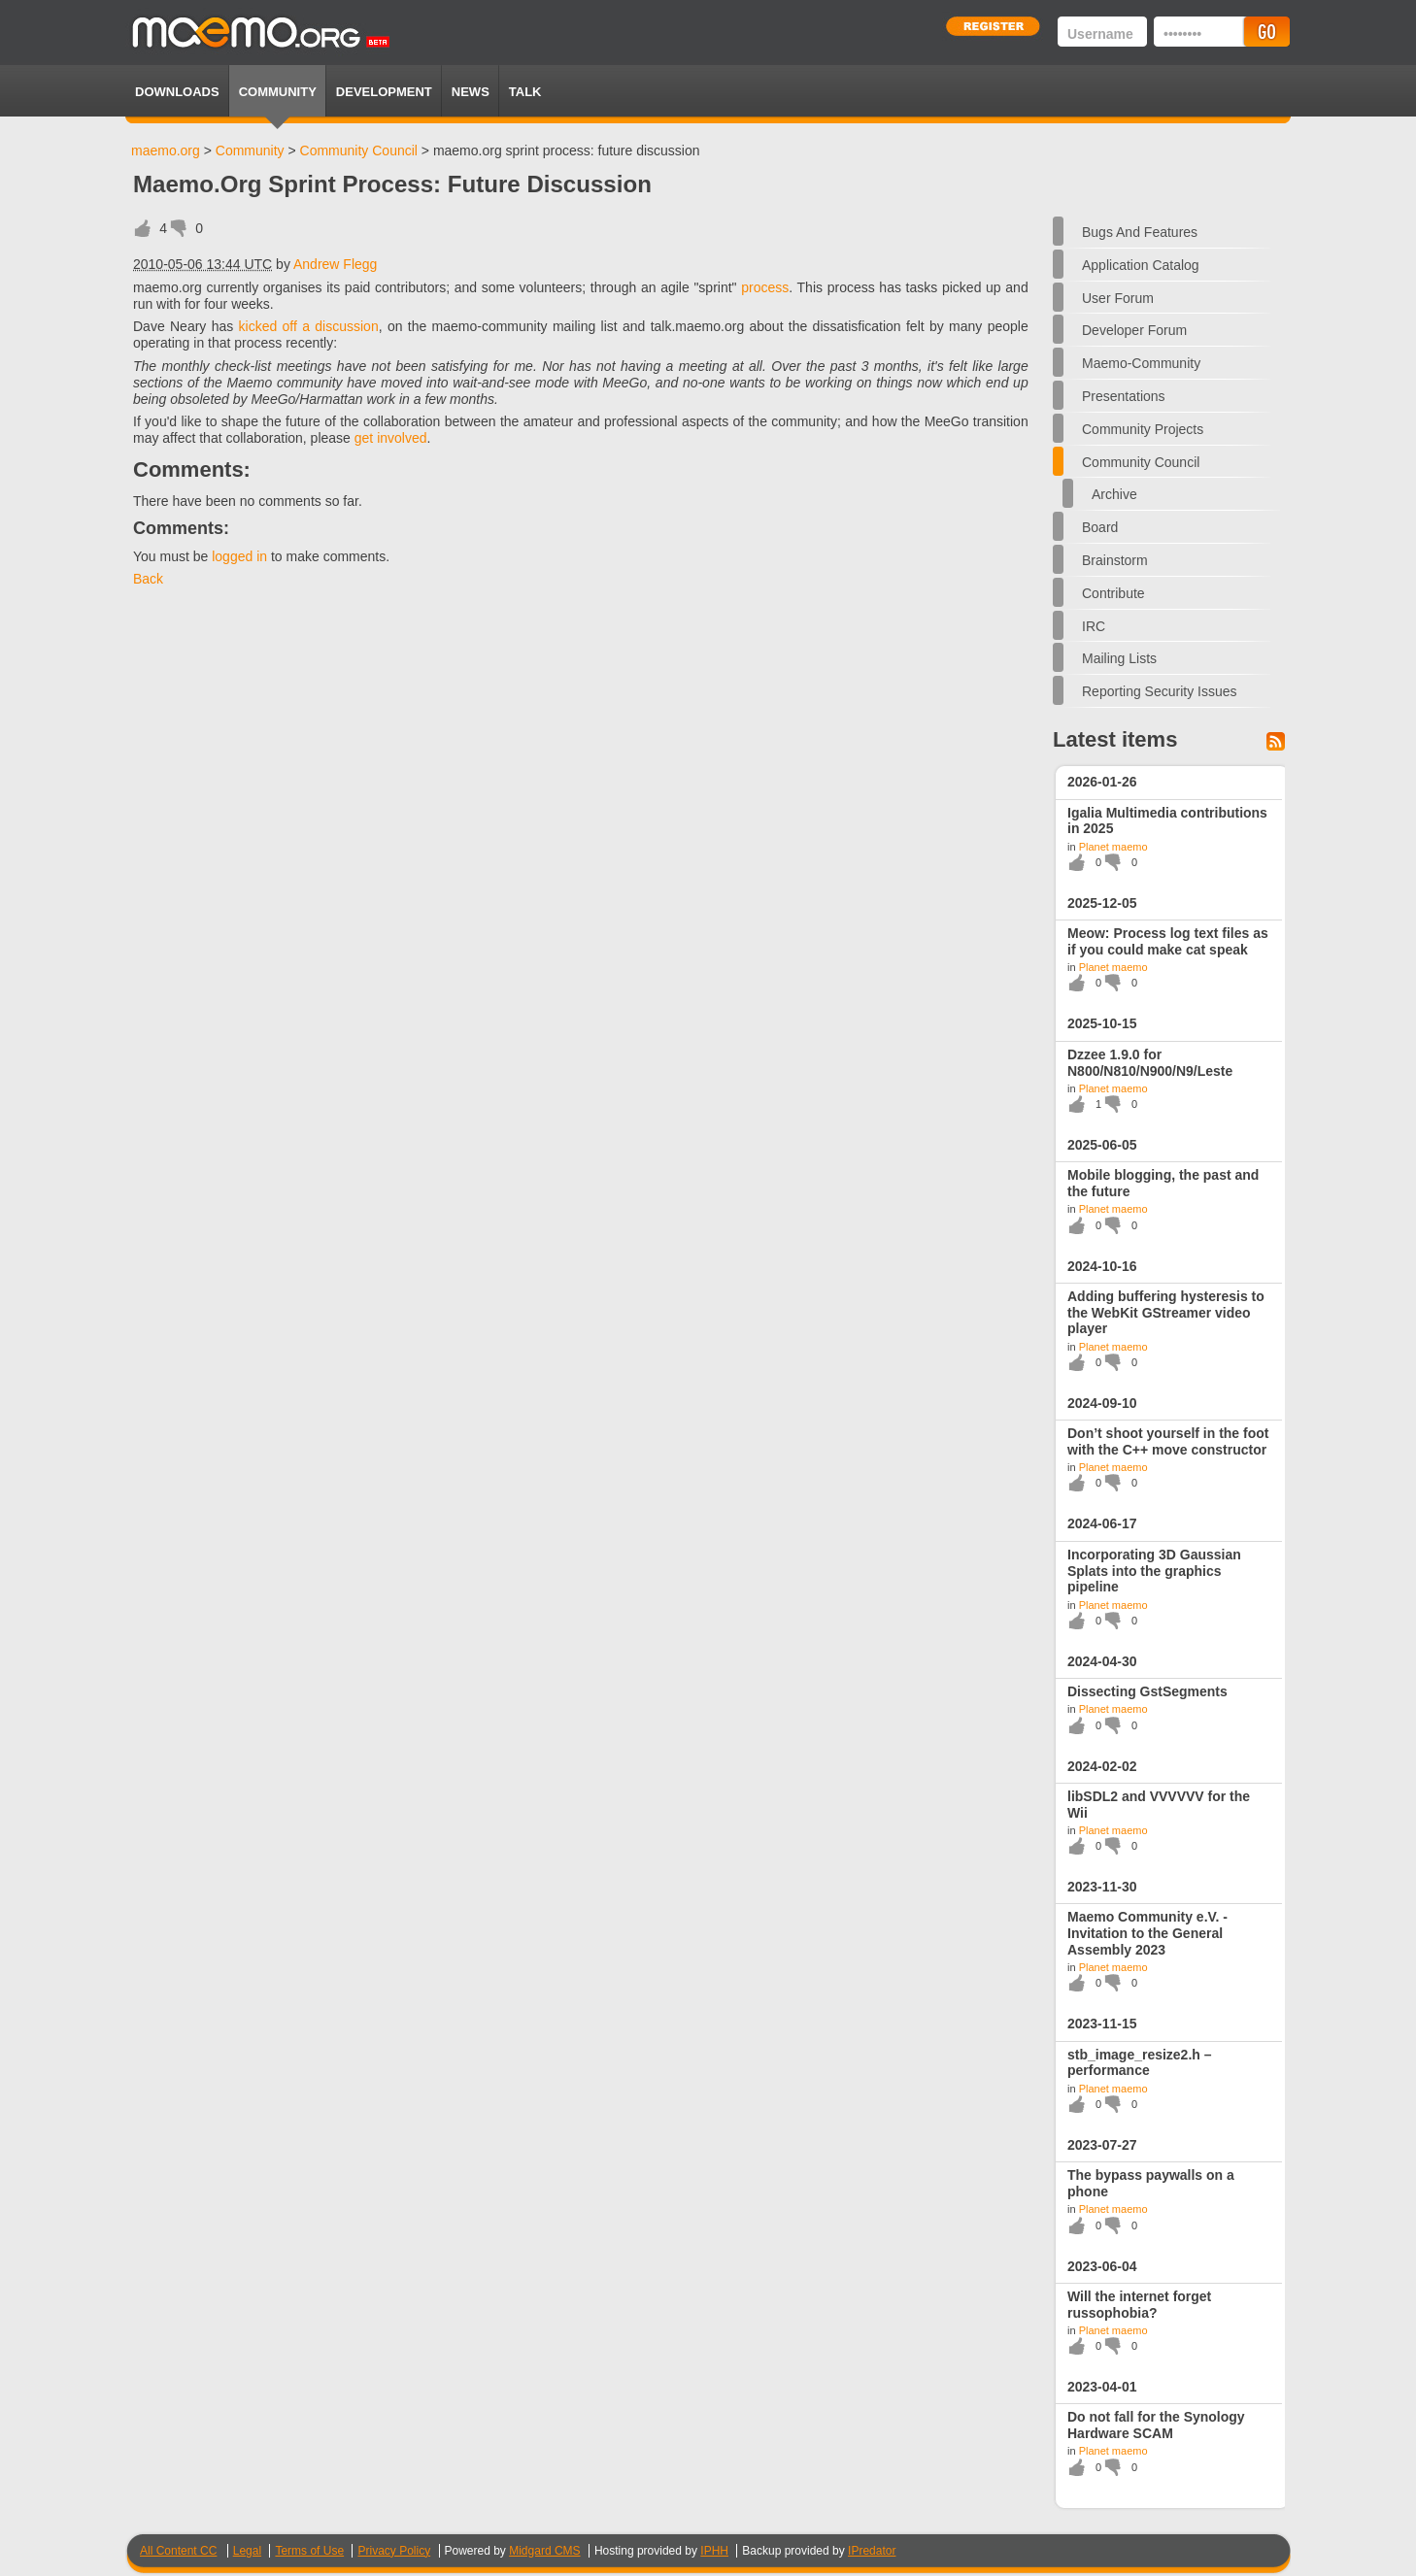 This screenshot has width=1416, height=2576. Describe the element at coordinates (359, 150) in the screenshot. I see `Community Council` at that location.